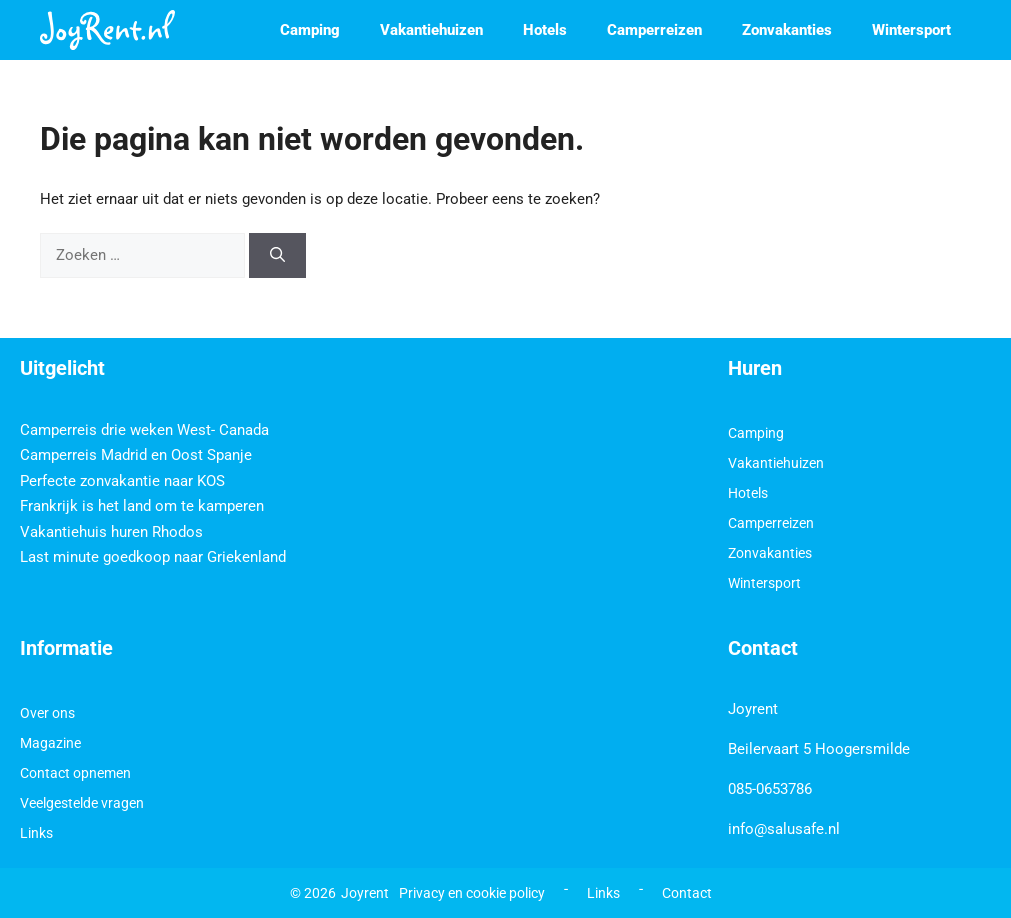  What do you see at coordinates (82, 803) in the screenshot?
I see `Veelgestelde vragen` at bounding box center [82, 803].